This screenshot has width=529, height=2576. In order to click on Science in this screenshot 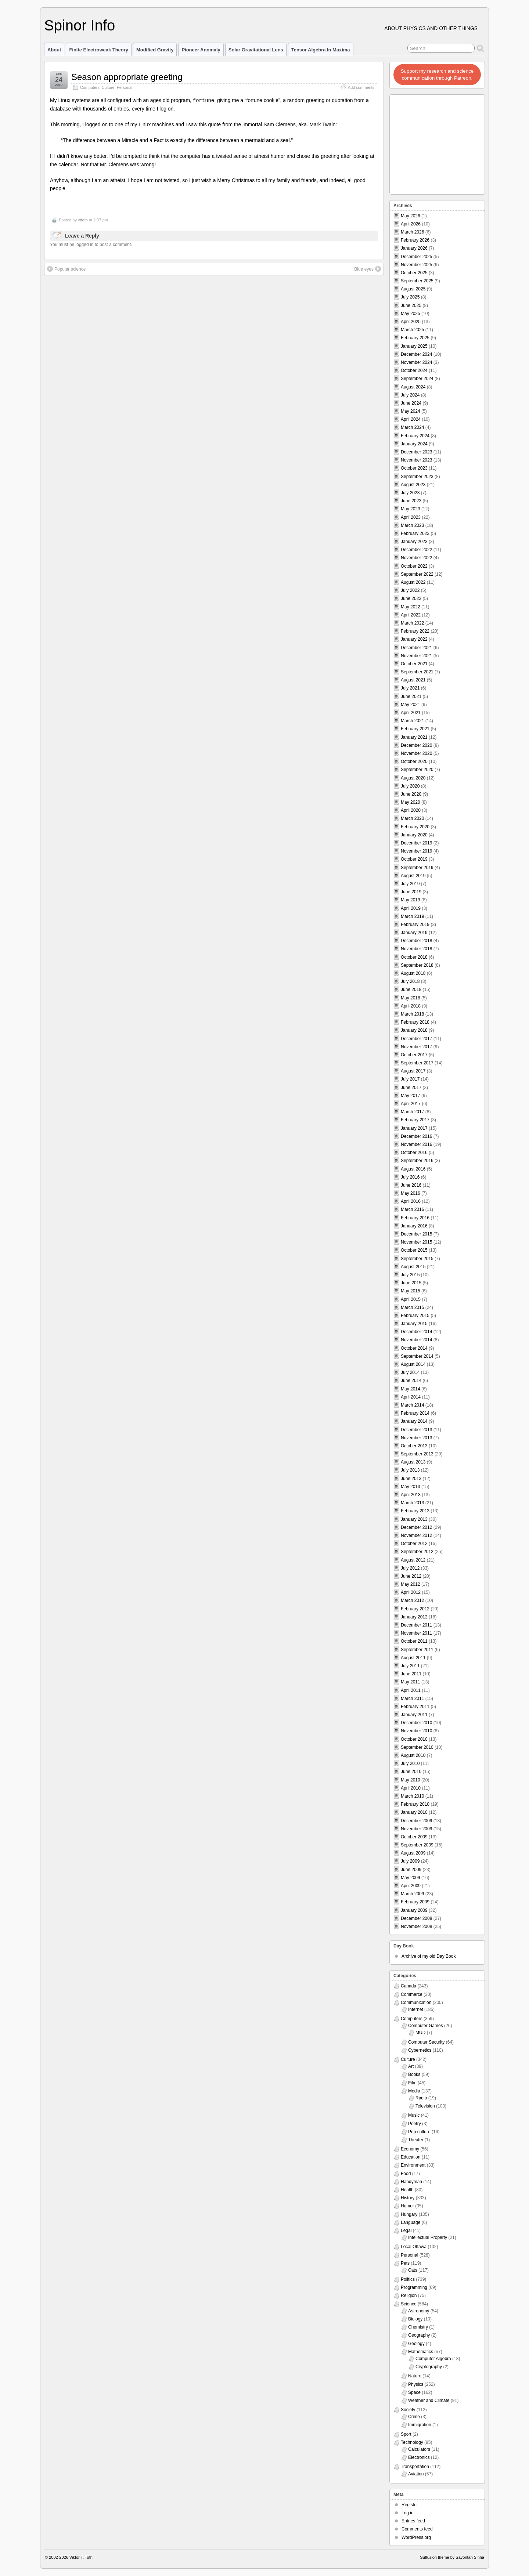, I will do `click(409, 2304)`.